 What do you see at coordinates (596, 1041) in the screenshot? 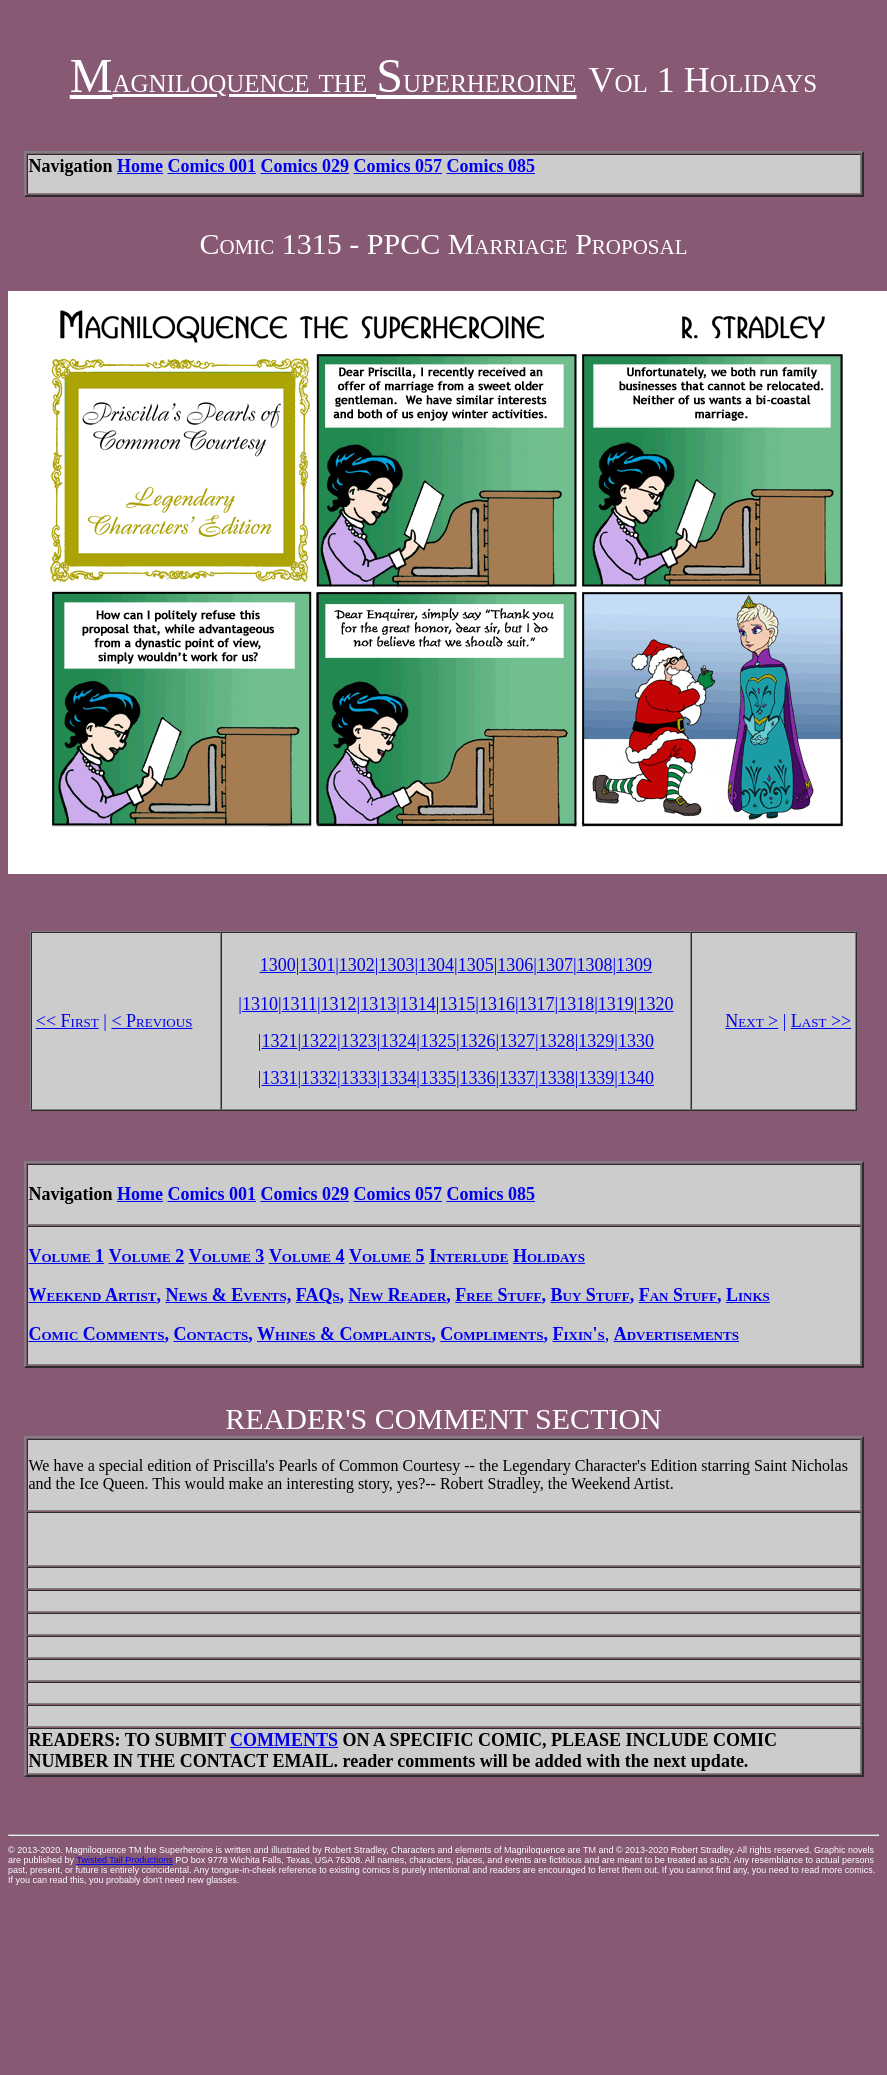
I see `1329` at bounding box center [596, 1041].